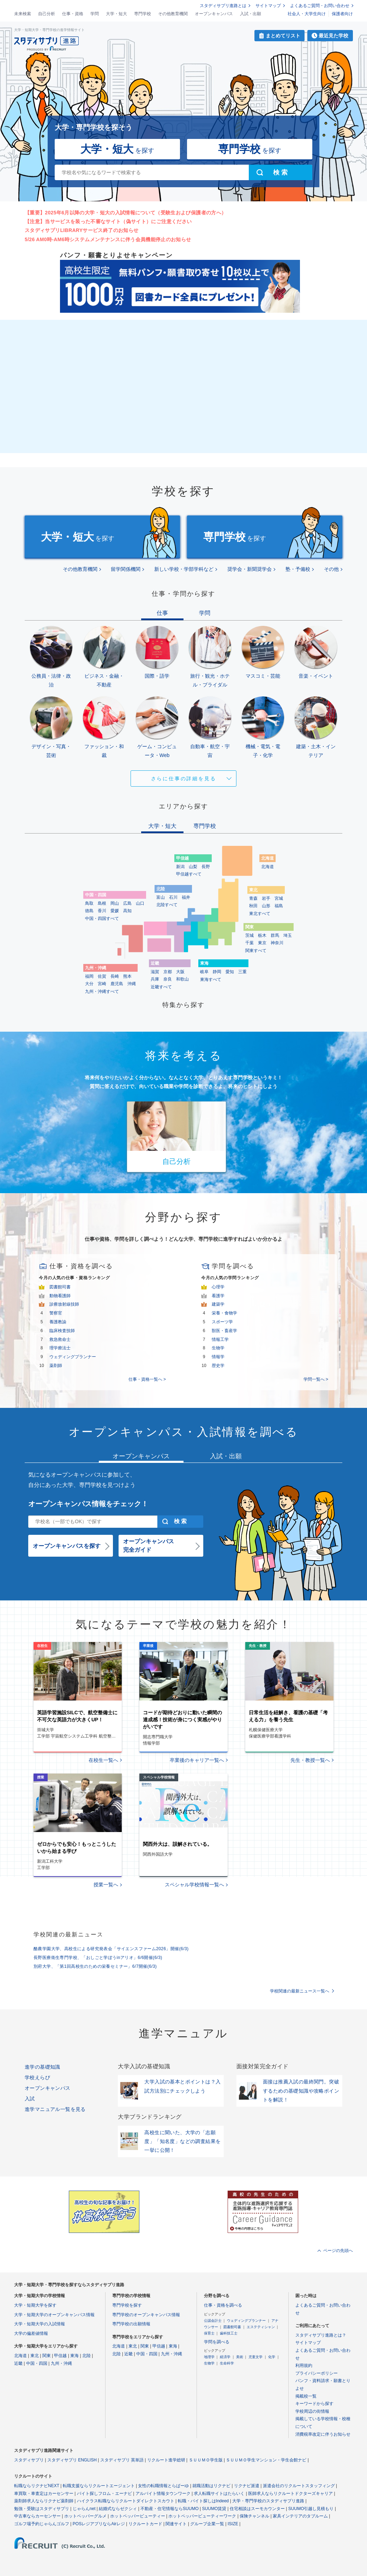  What do you see at coordinates (266, 898) in the screenshot?
I see `岩手` at bounding box center [266, 898].